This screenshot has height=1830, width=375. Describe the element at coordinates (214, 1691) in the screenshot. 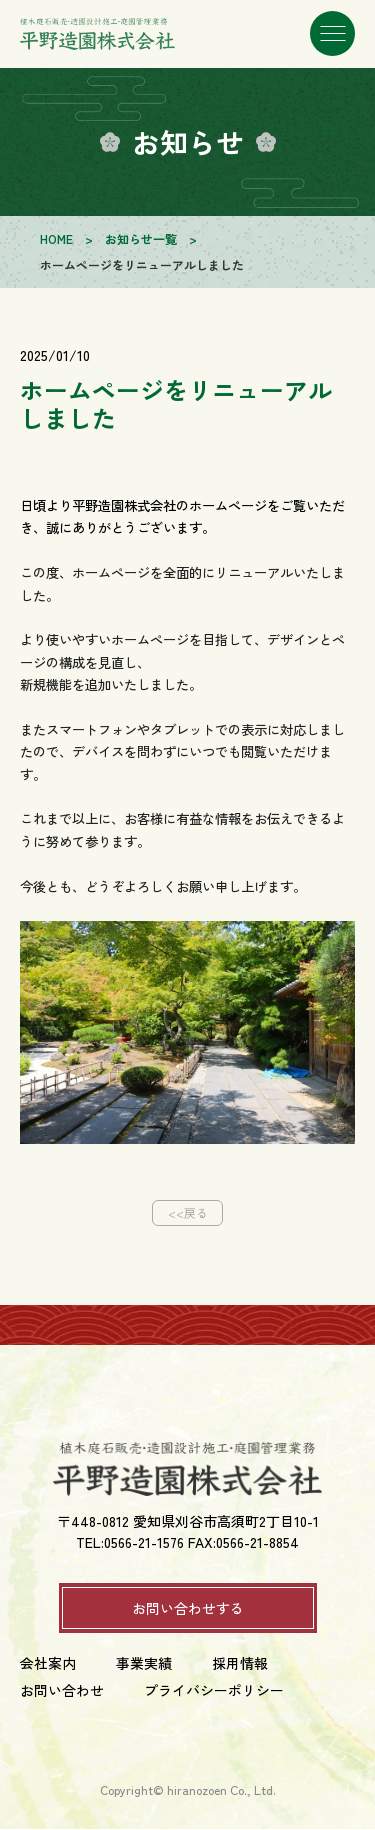

I see `プライバシーポリシー` at that location.